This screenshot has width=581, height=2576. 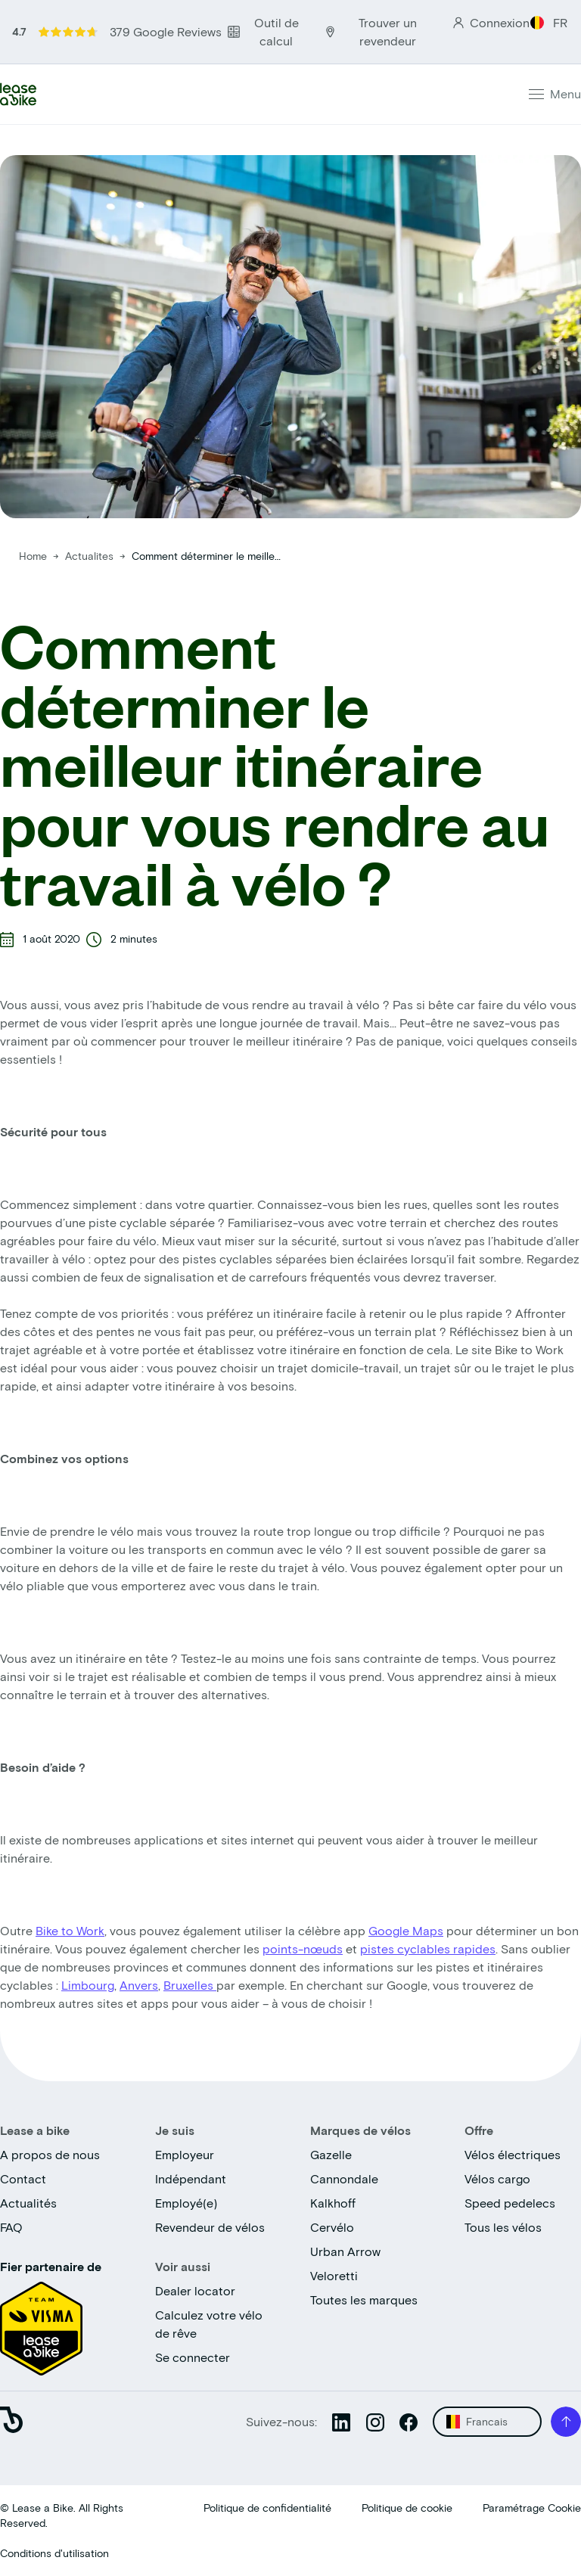 What do you see at coordinates (184, 2154) in the screenshot?
I see `Employeur` at bounding box center [184, 2154].